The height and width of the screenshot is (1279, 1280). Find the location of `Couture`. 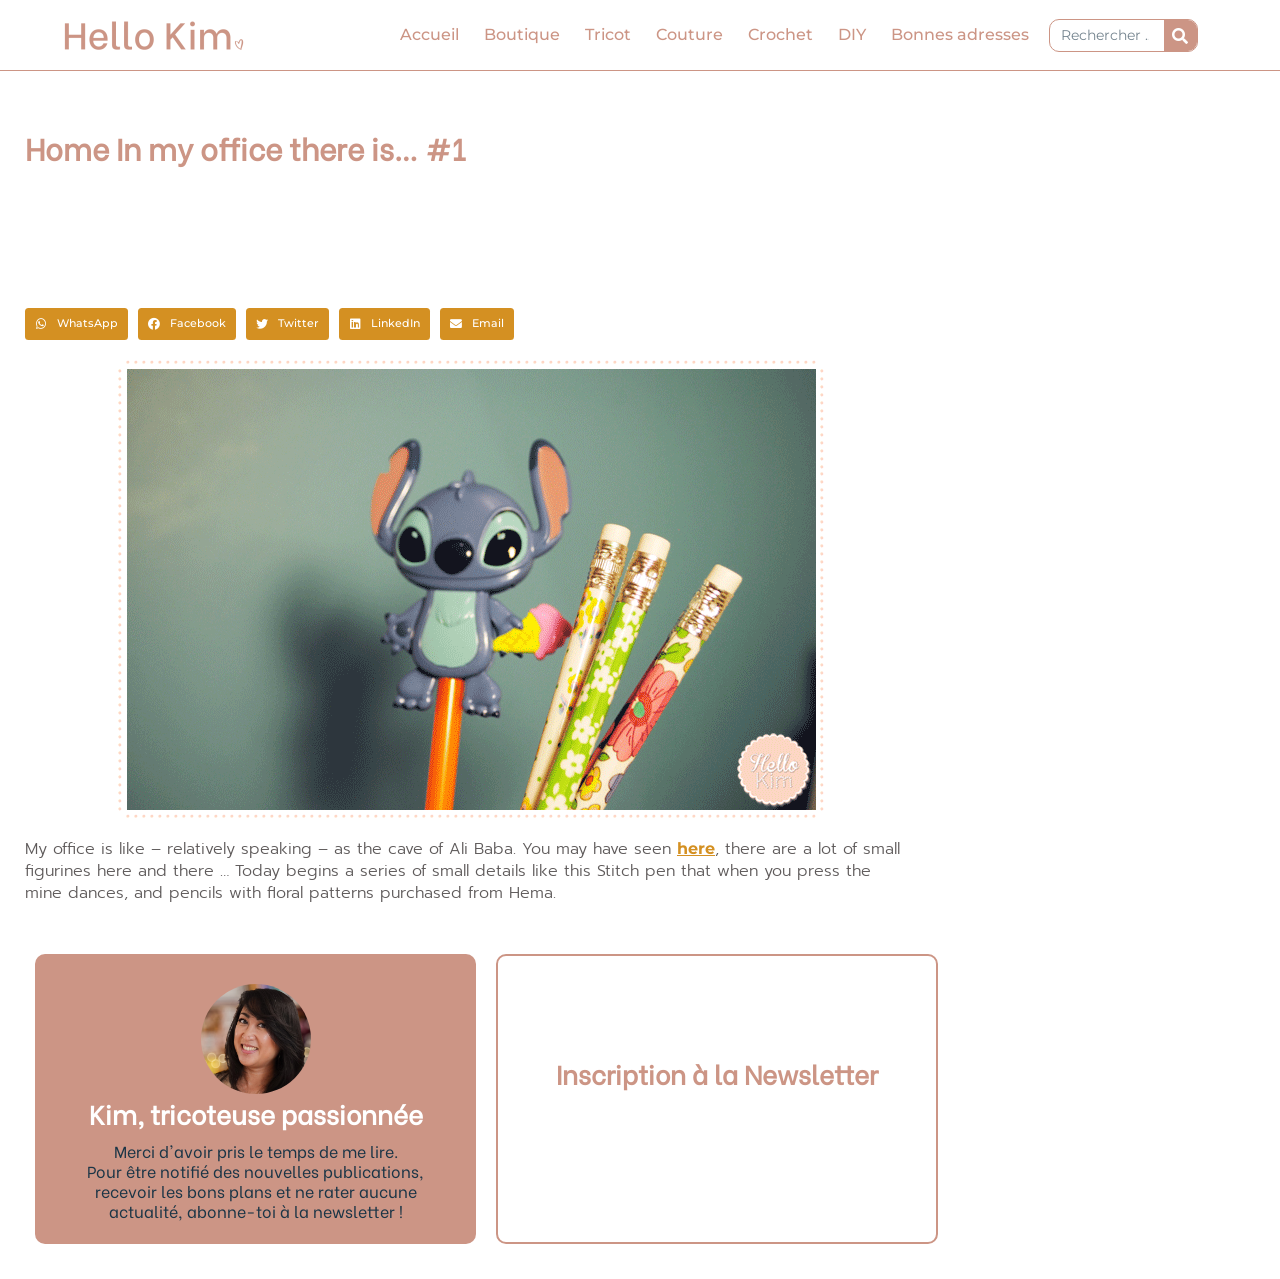

Couture is located at coordinates (689, 34).